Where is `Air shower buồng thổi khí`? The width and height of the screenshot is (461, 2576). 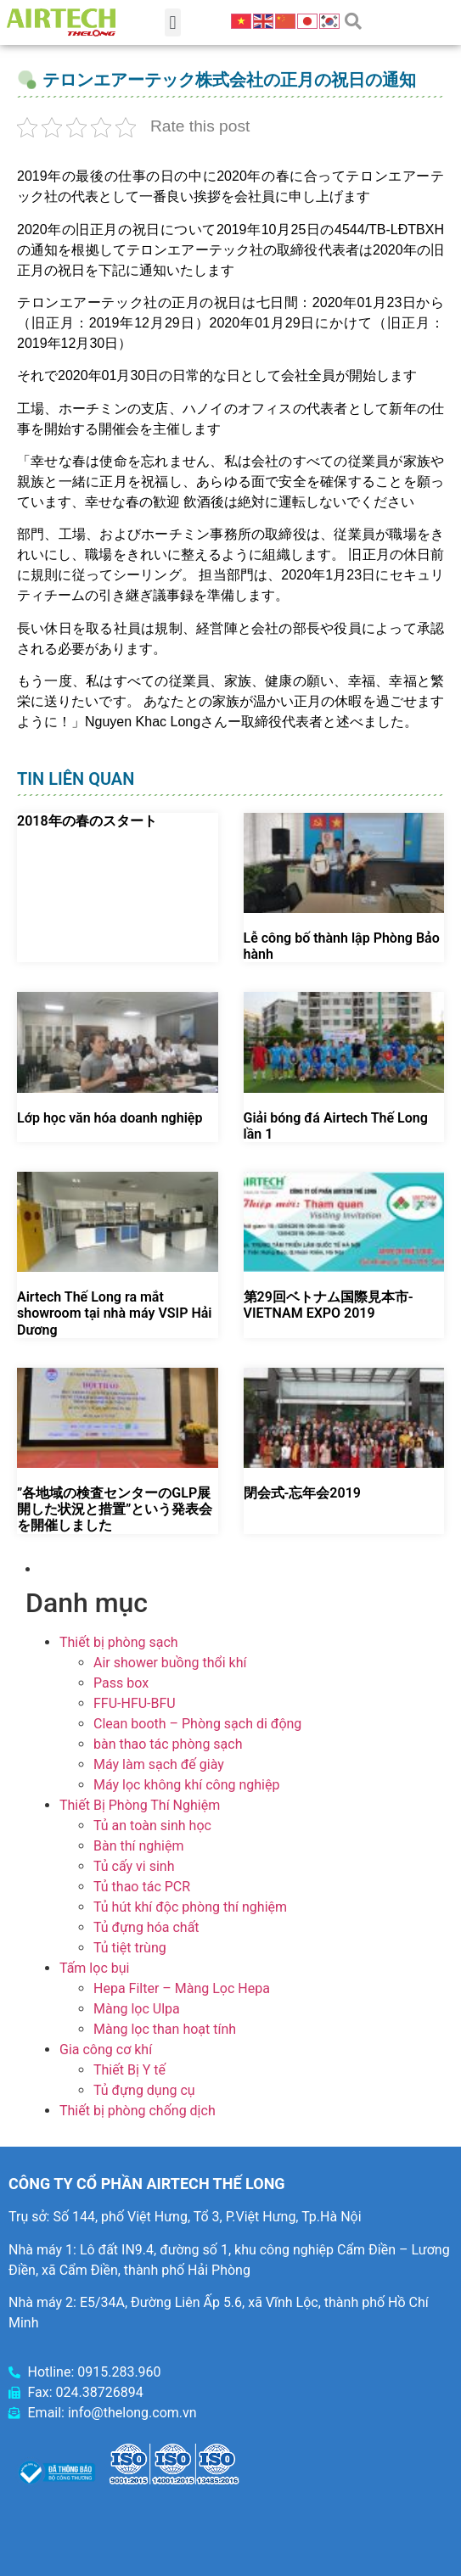
Air shower buồng thổi khí is located at coordinates (169, 1663).